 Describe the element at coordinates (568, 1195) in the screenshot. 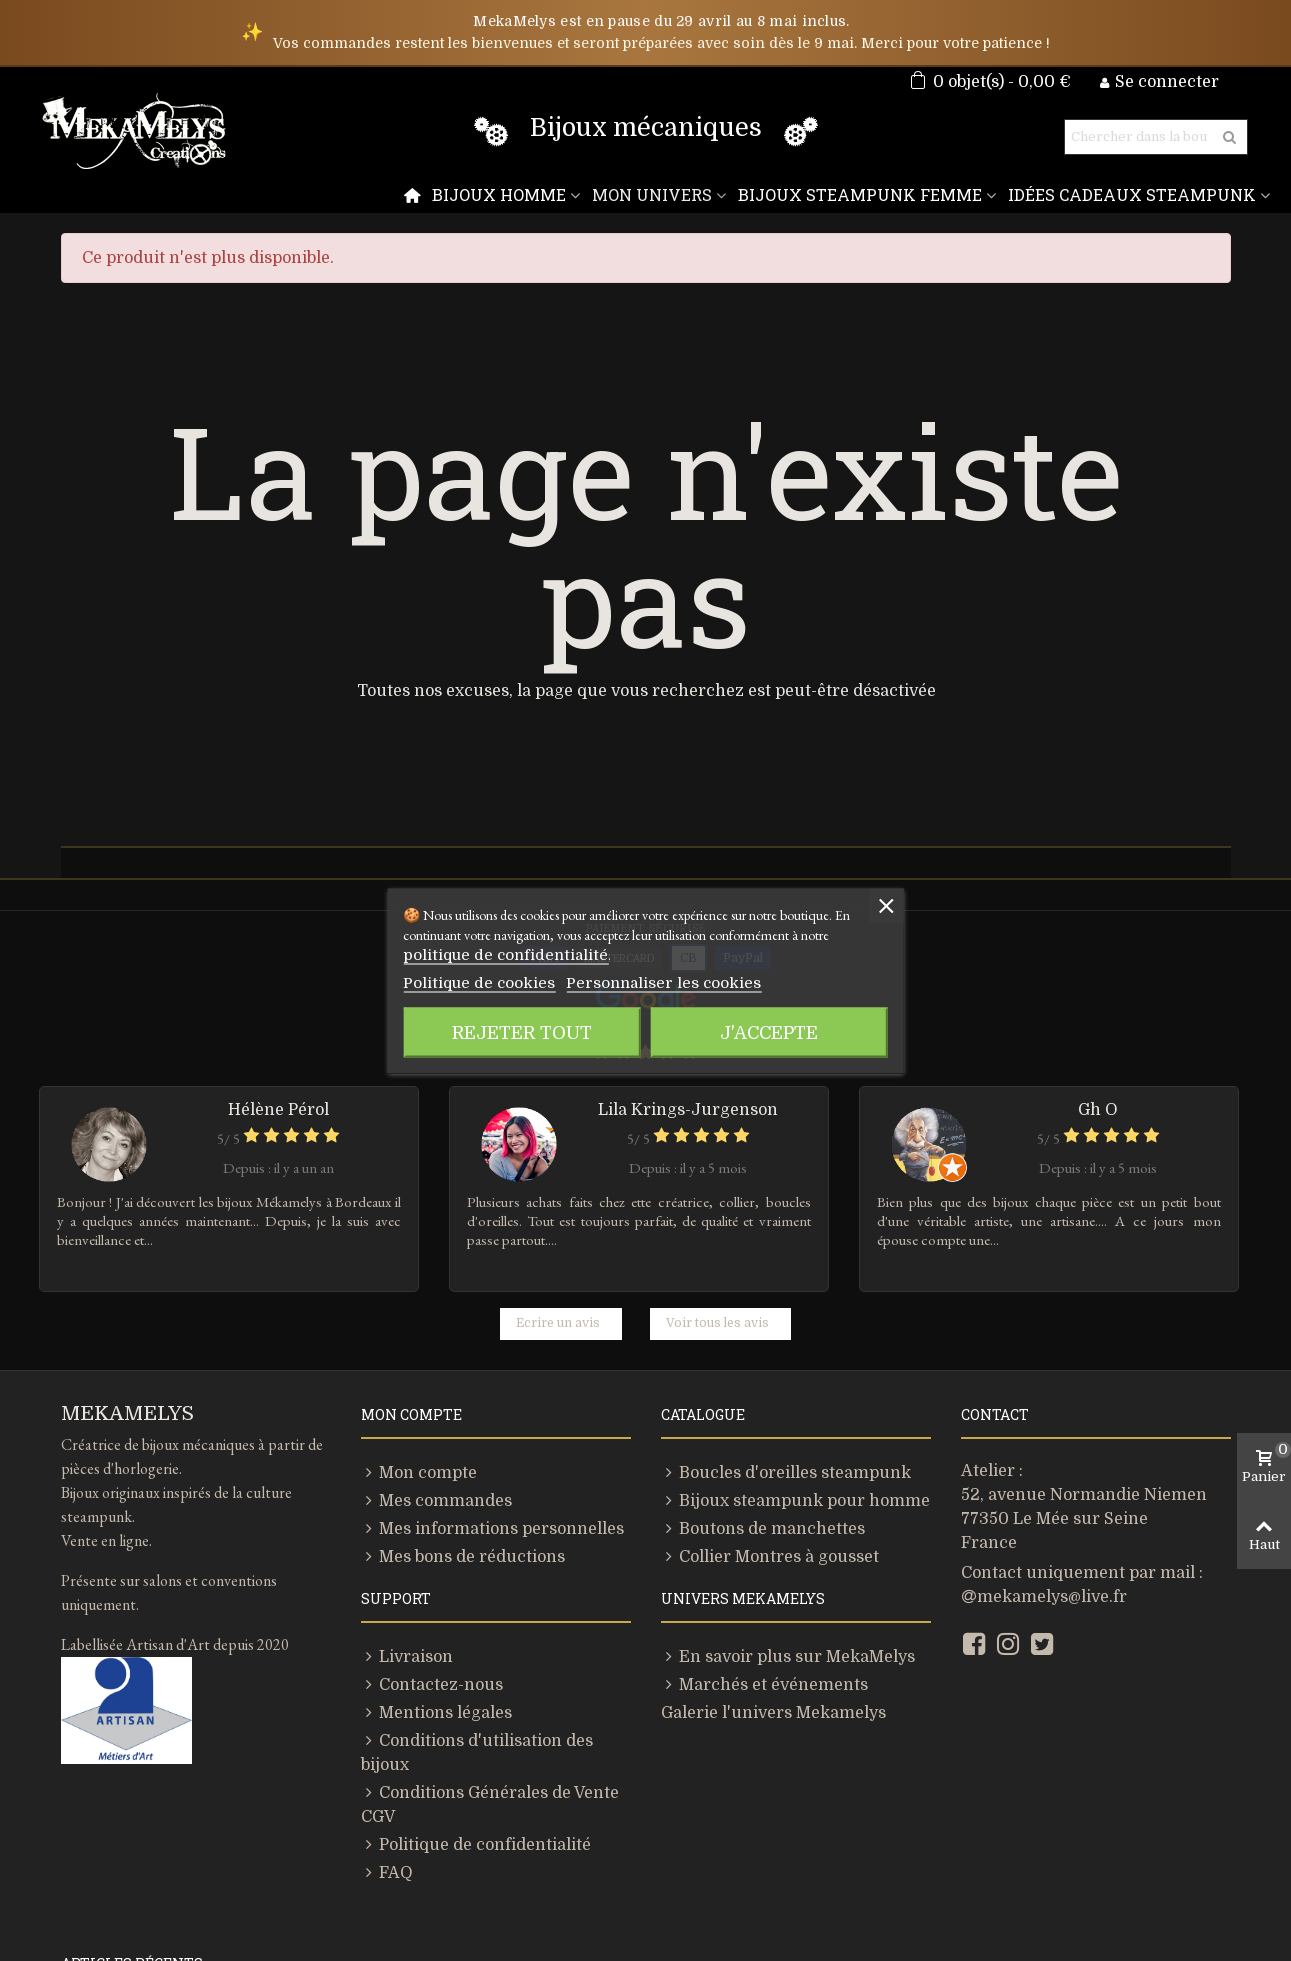

I see `Ecrire un avis` at that location.